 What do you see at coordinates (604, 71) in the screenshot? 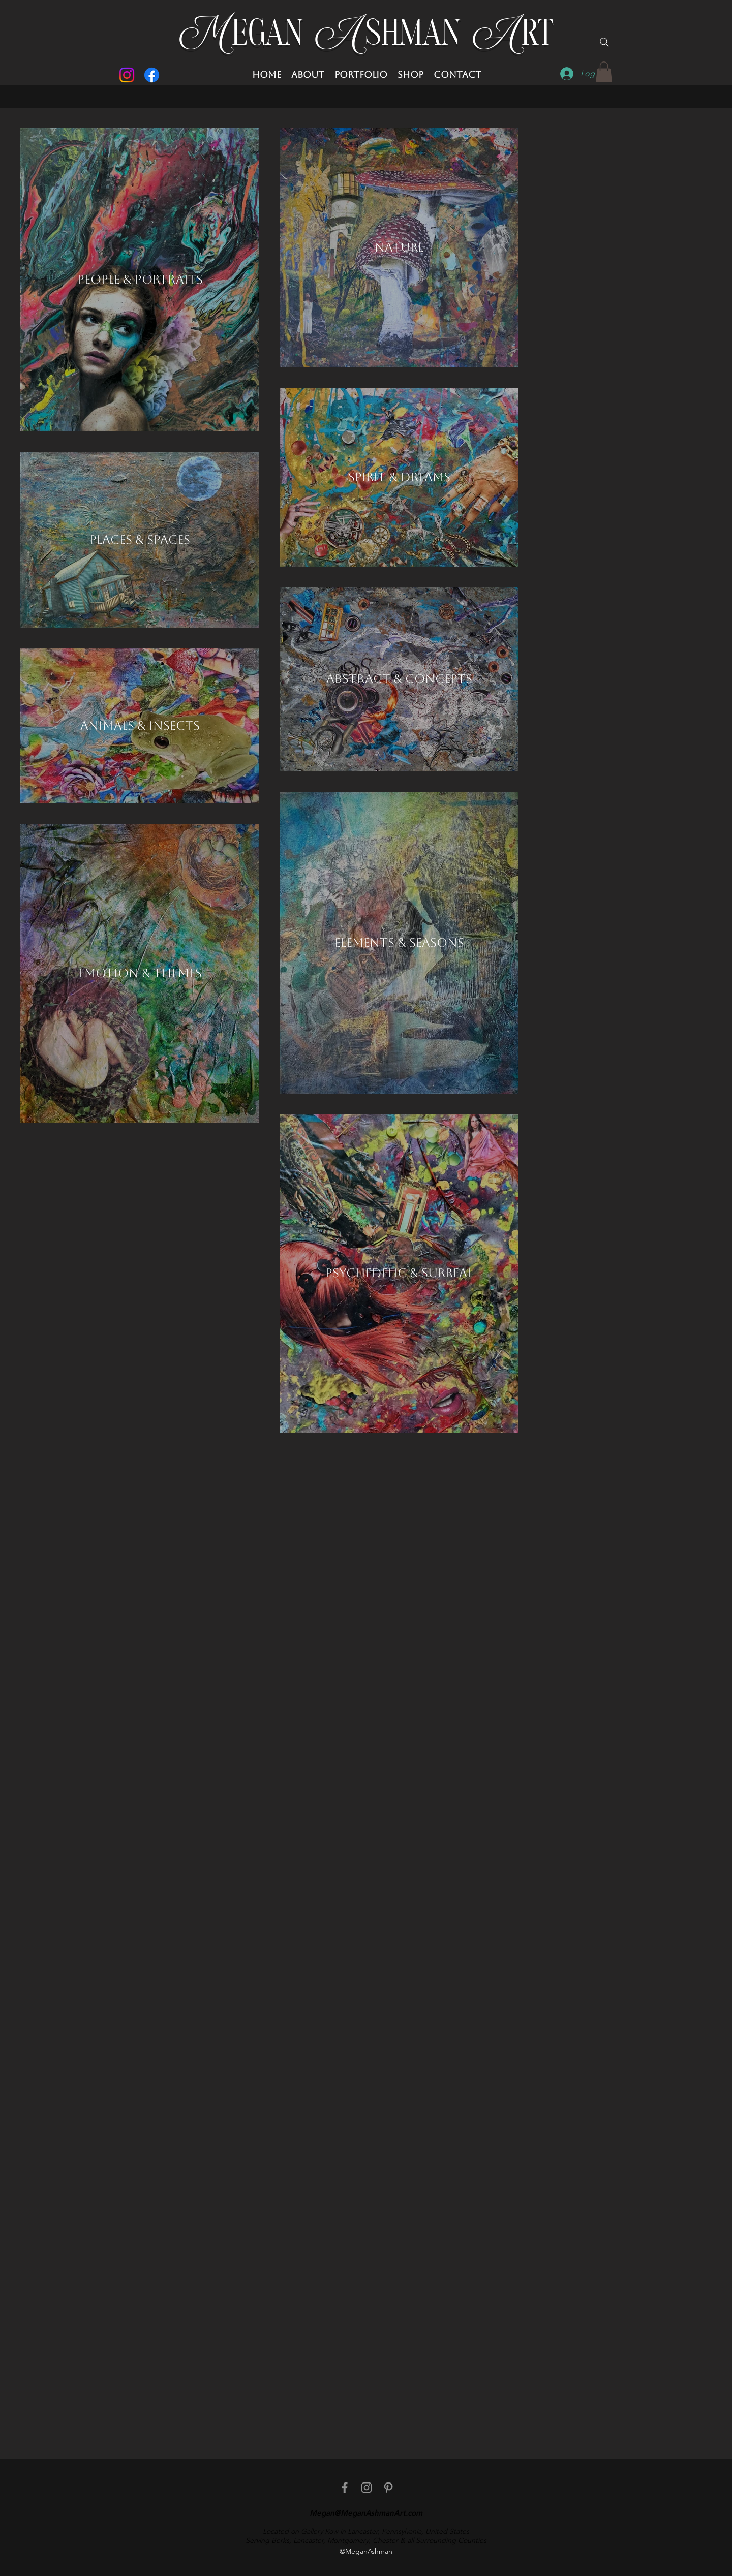
I see `[button]` at bounding box center [604, 71].